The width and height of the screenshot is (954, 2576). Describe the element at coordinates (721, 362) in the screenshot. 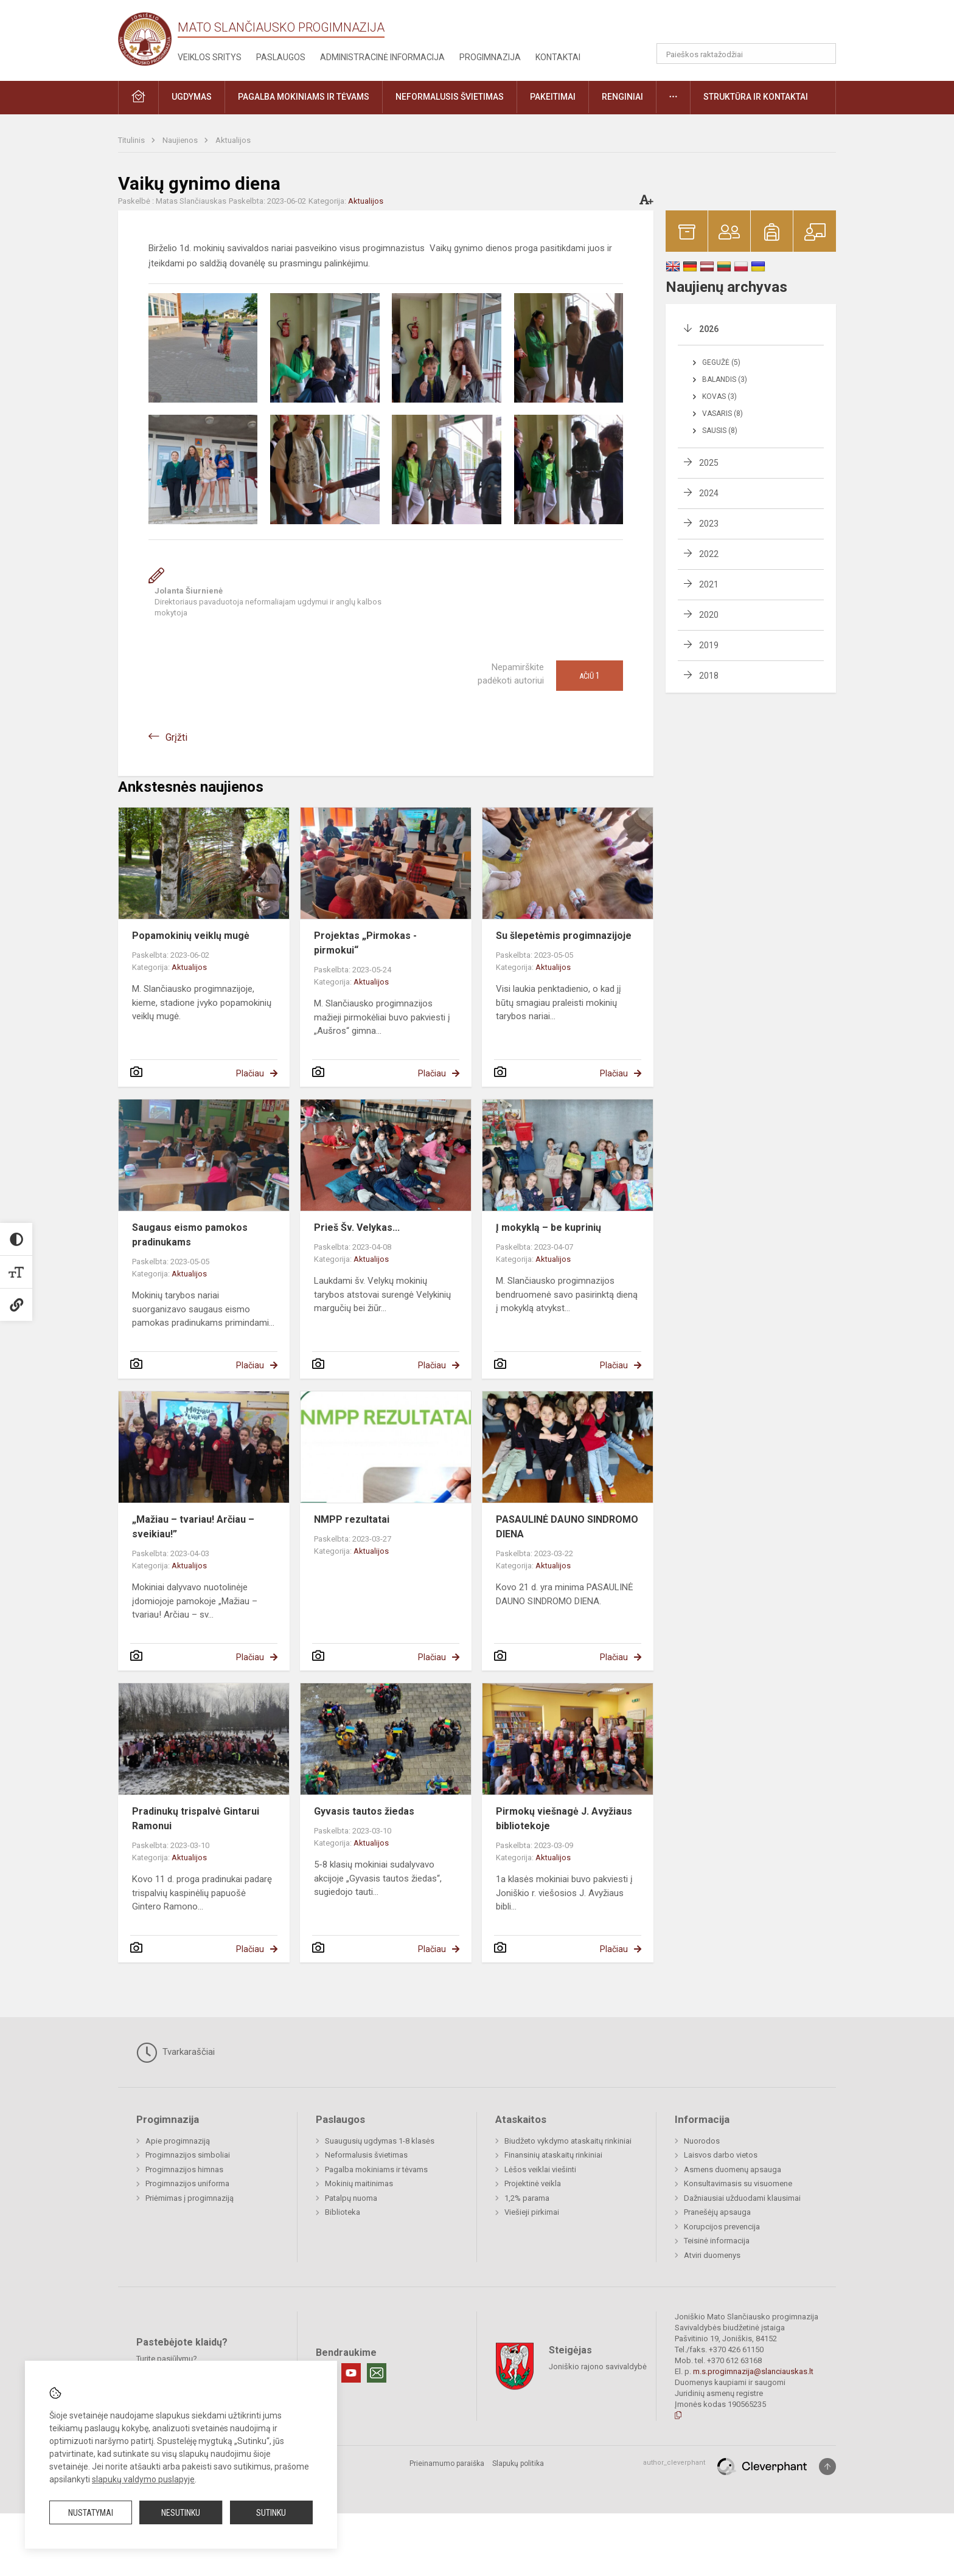

I see `Gegužė (5)` at that location.